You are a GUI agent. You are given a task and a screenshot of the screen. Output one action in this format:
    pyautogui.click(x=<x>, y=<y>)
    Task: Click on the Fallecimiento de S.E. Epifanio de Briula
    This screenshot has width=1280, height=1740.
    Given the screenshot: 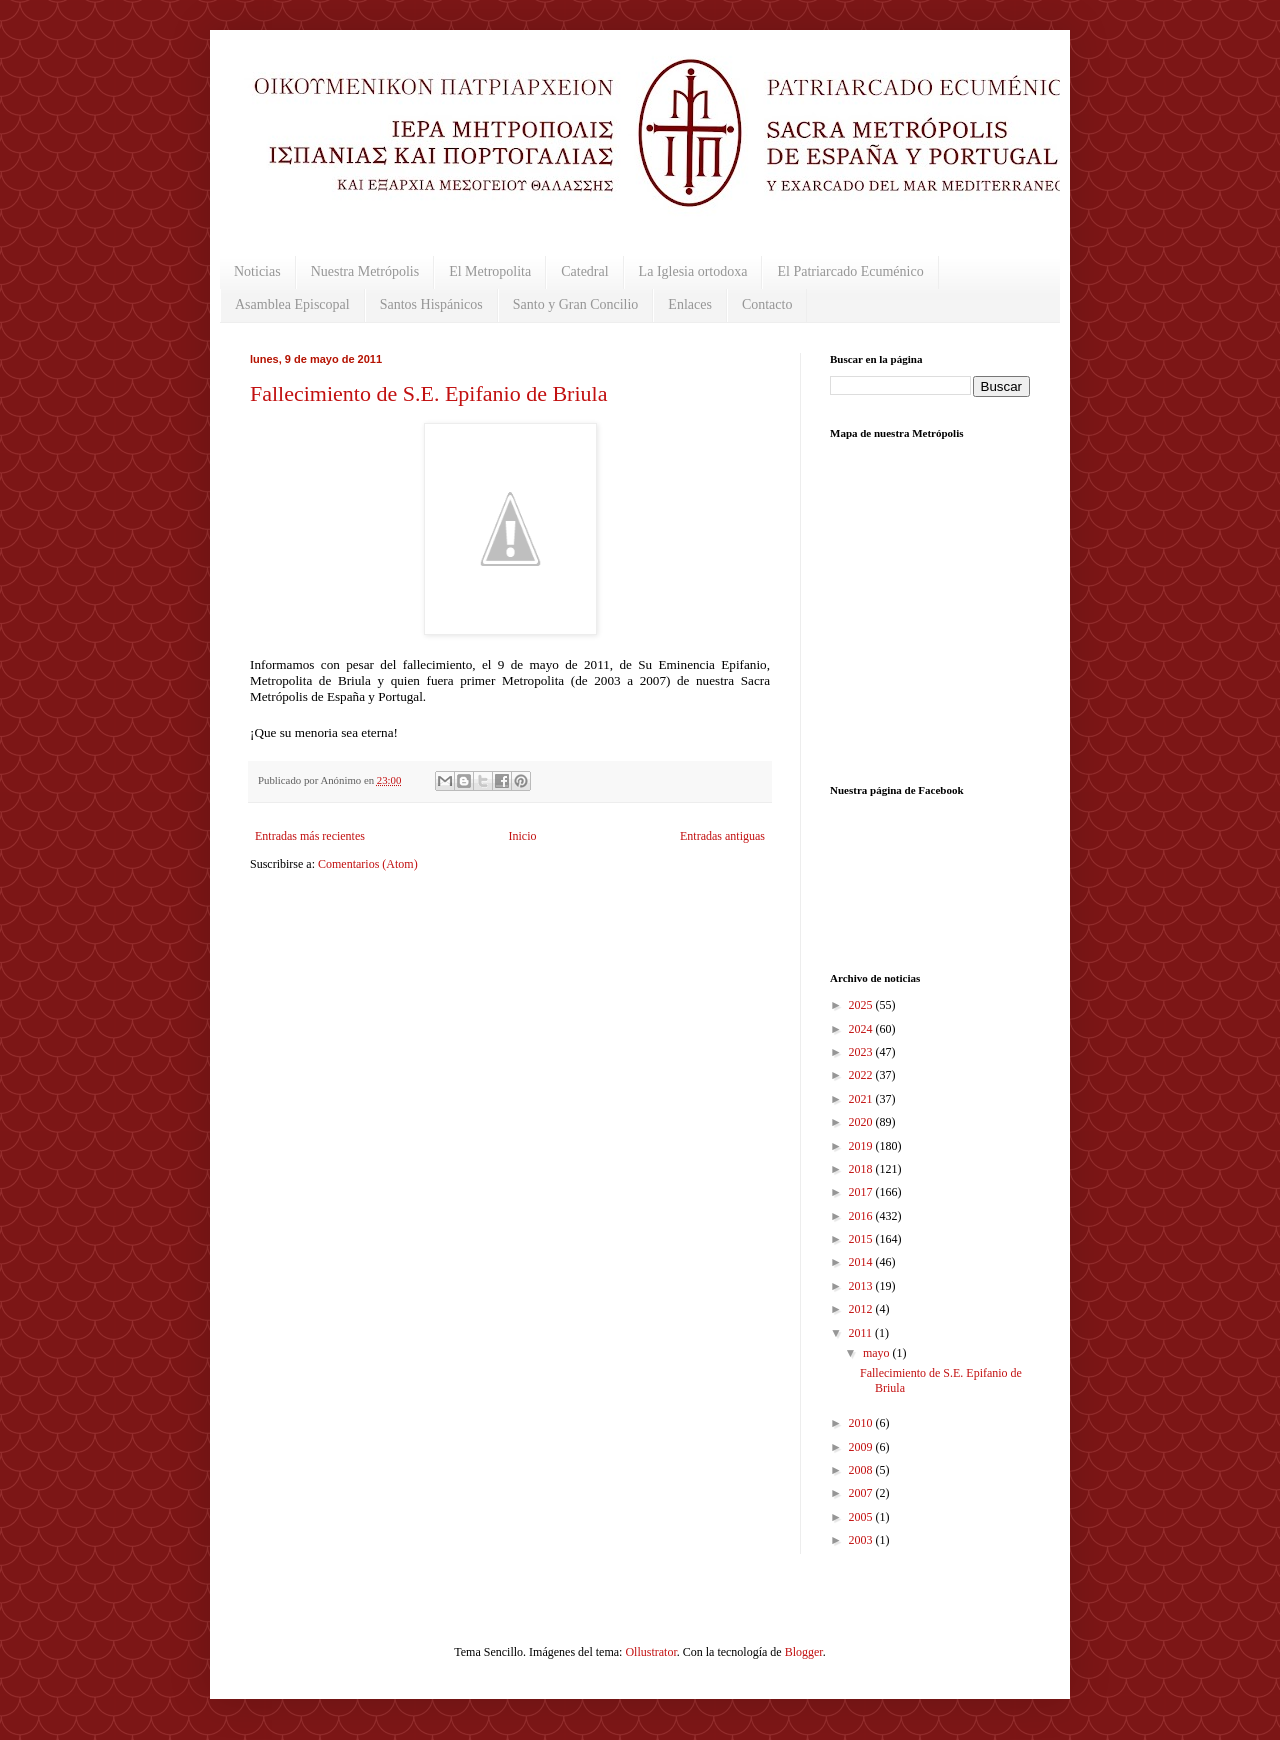 What is the action you would take?
    pyautogui.click(x=428, y=393)
    